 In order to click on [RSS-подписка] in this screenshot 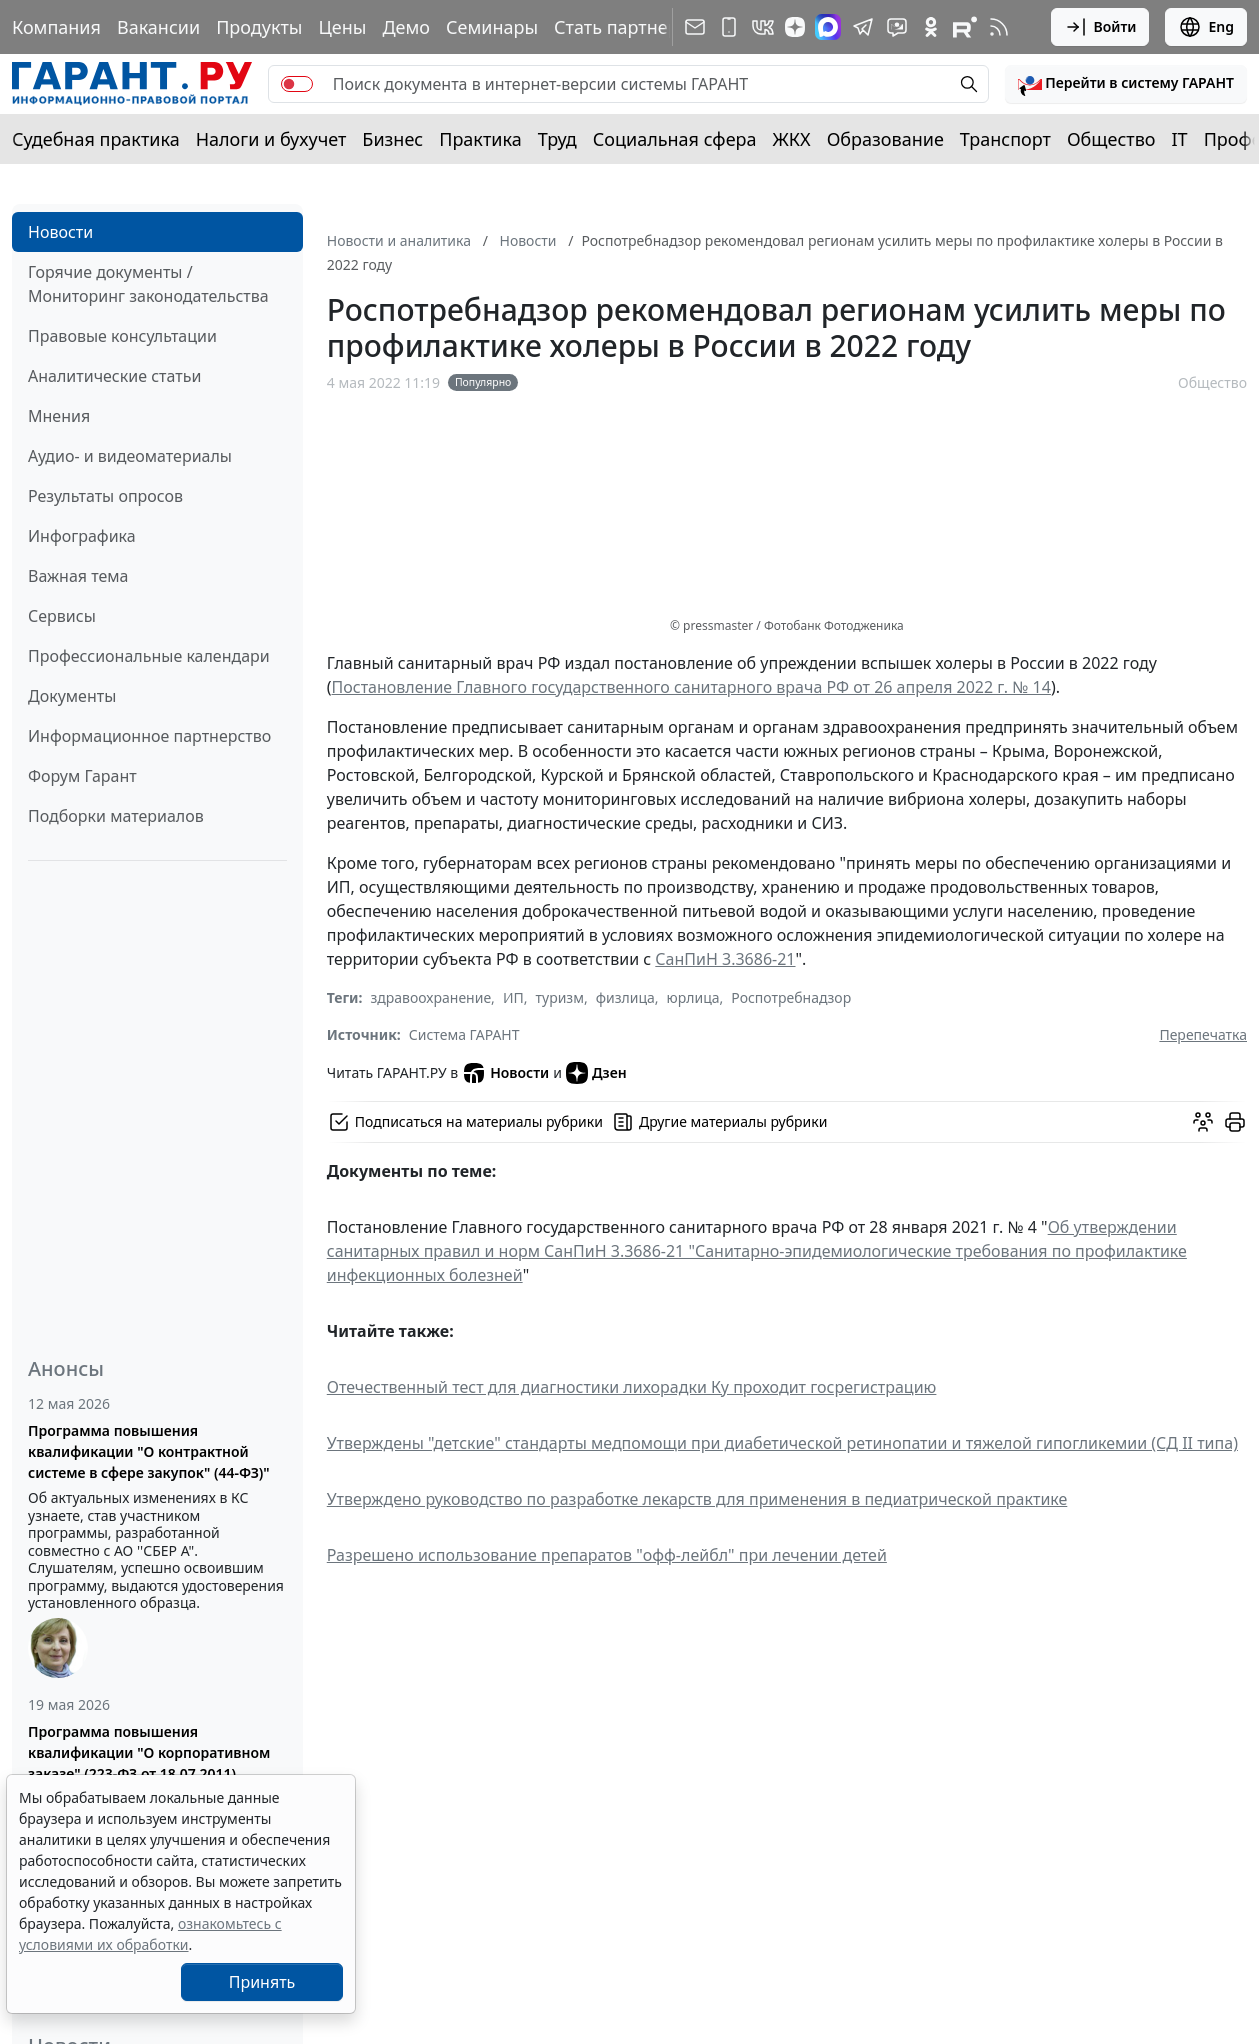, I will do `click(999, 27)`.